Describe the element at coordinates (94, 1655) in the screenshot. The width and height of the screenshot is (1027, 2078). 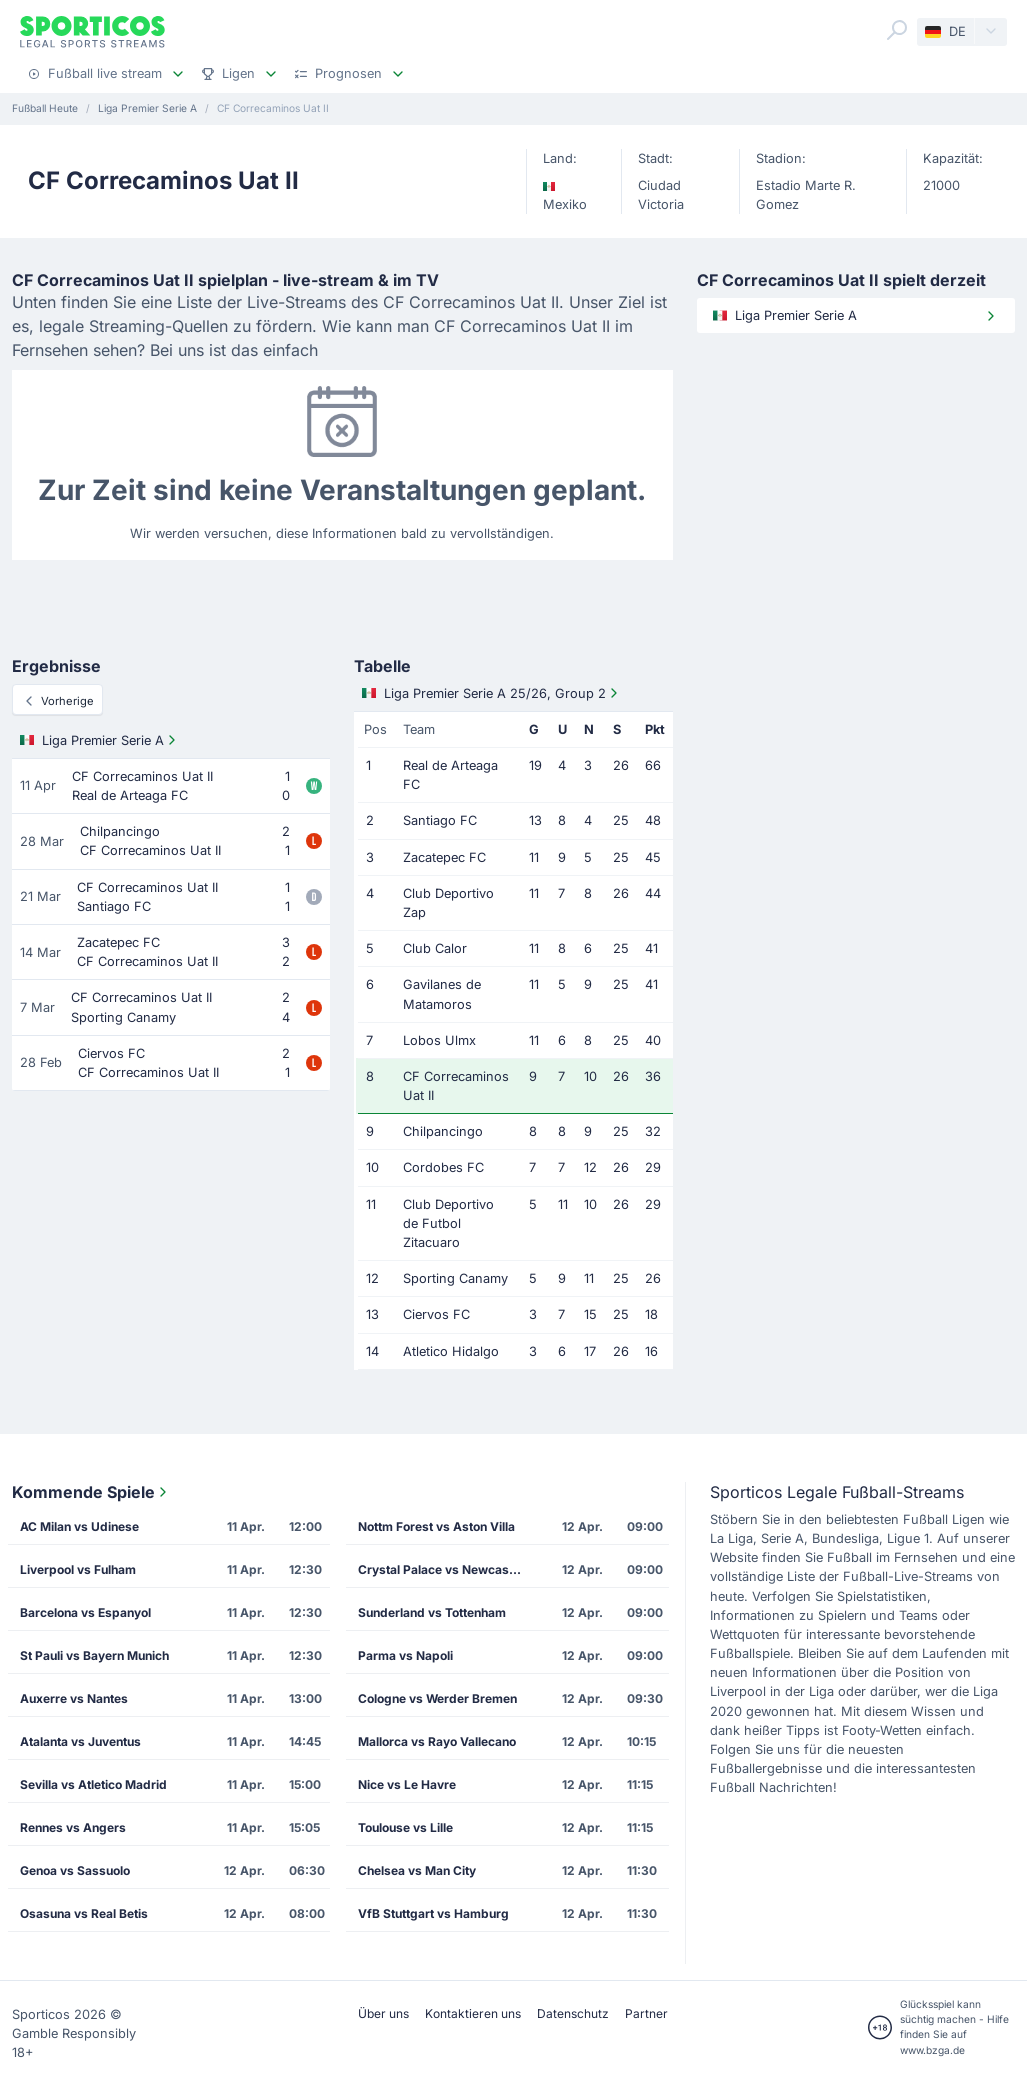
I see `St Pauli vs Bayern Munich` at that location.